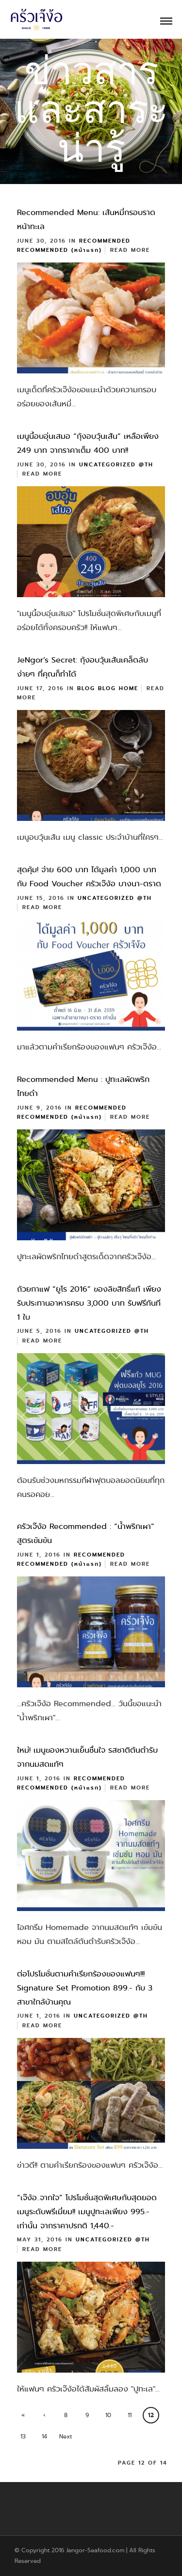 Image resolution: width=182 pixels, height=2576 pixels. I want to click on ‹ Previous, so click(44, 2417).